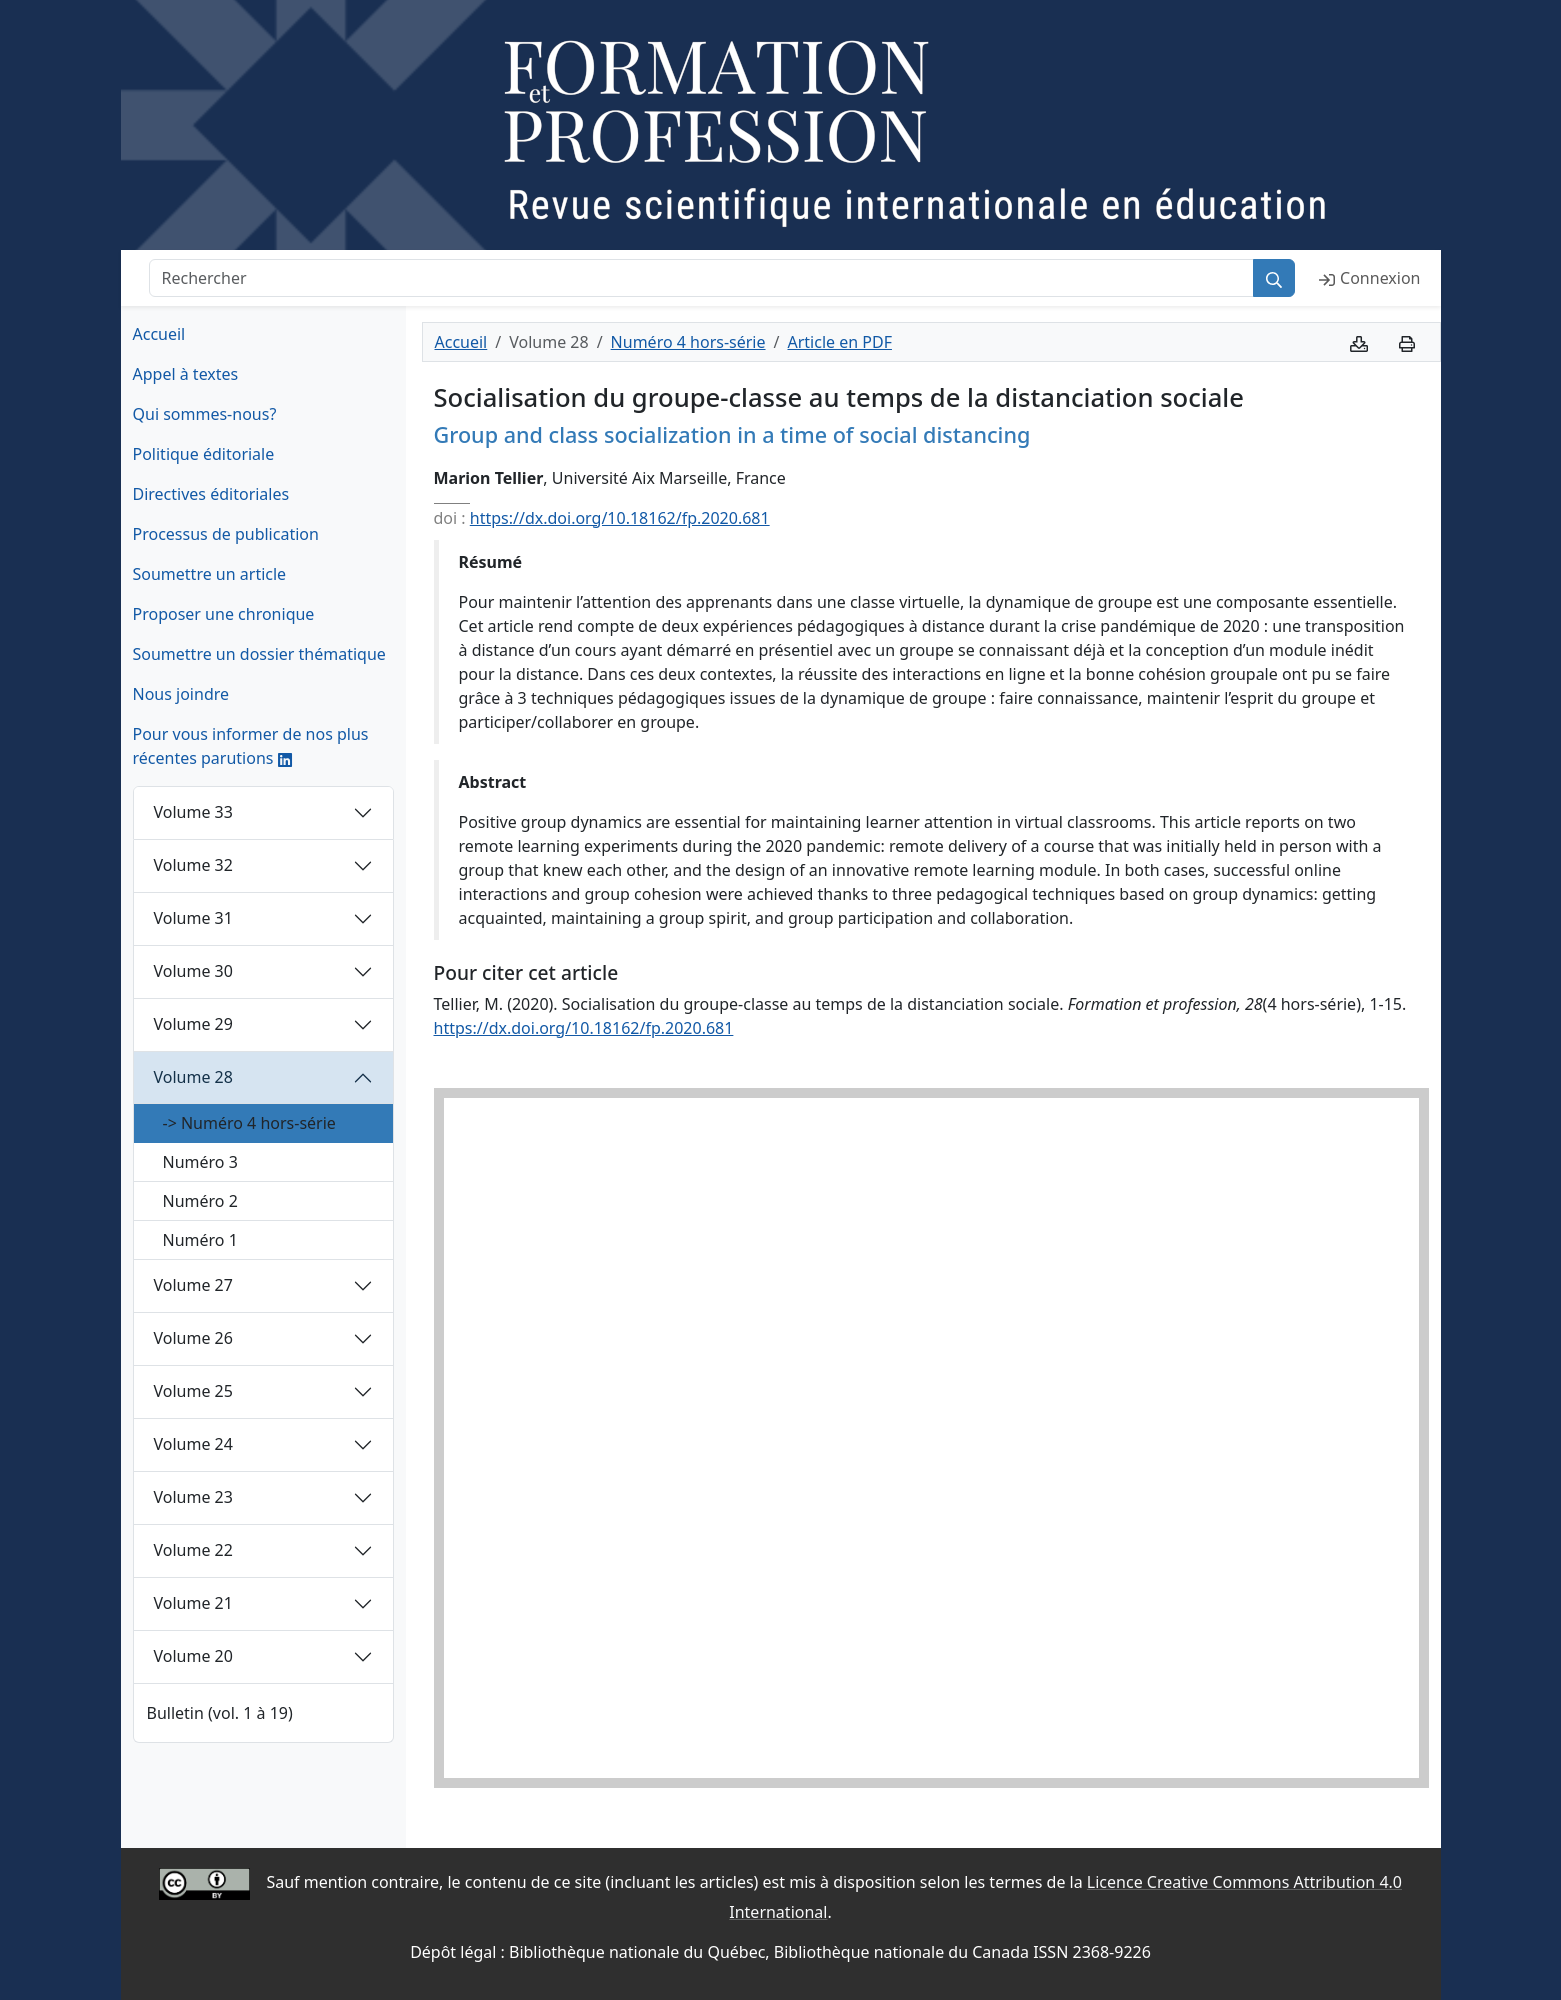  I want to click on Soumettre un dossier thématique, so click(259, 654).